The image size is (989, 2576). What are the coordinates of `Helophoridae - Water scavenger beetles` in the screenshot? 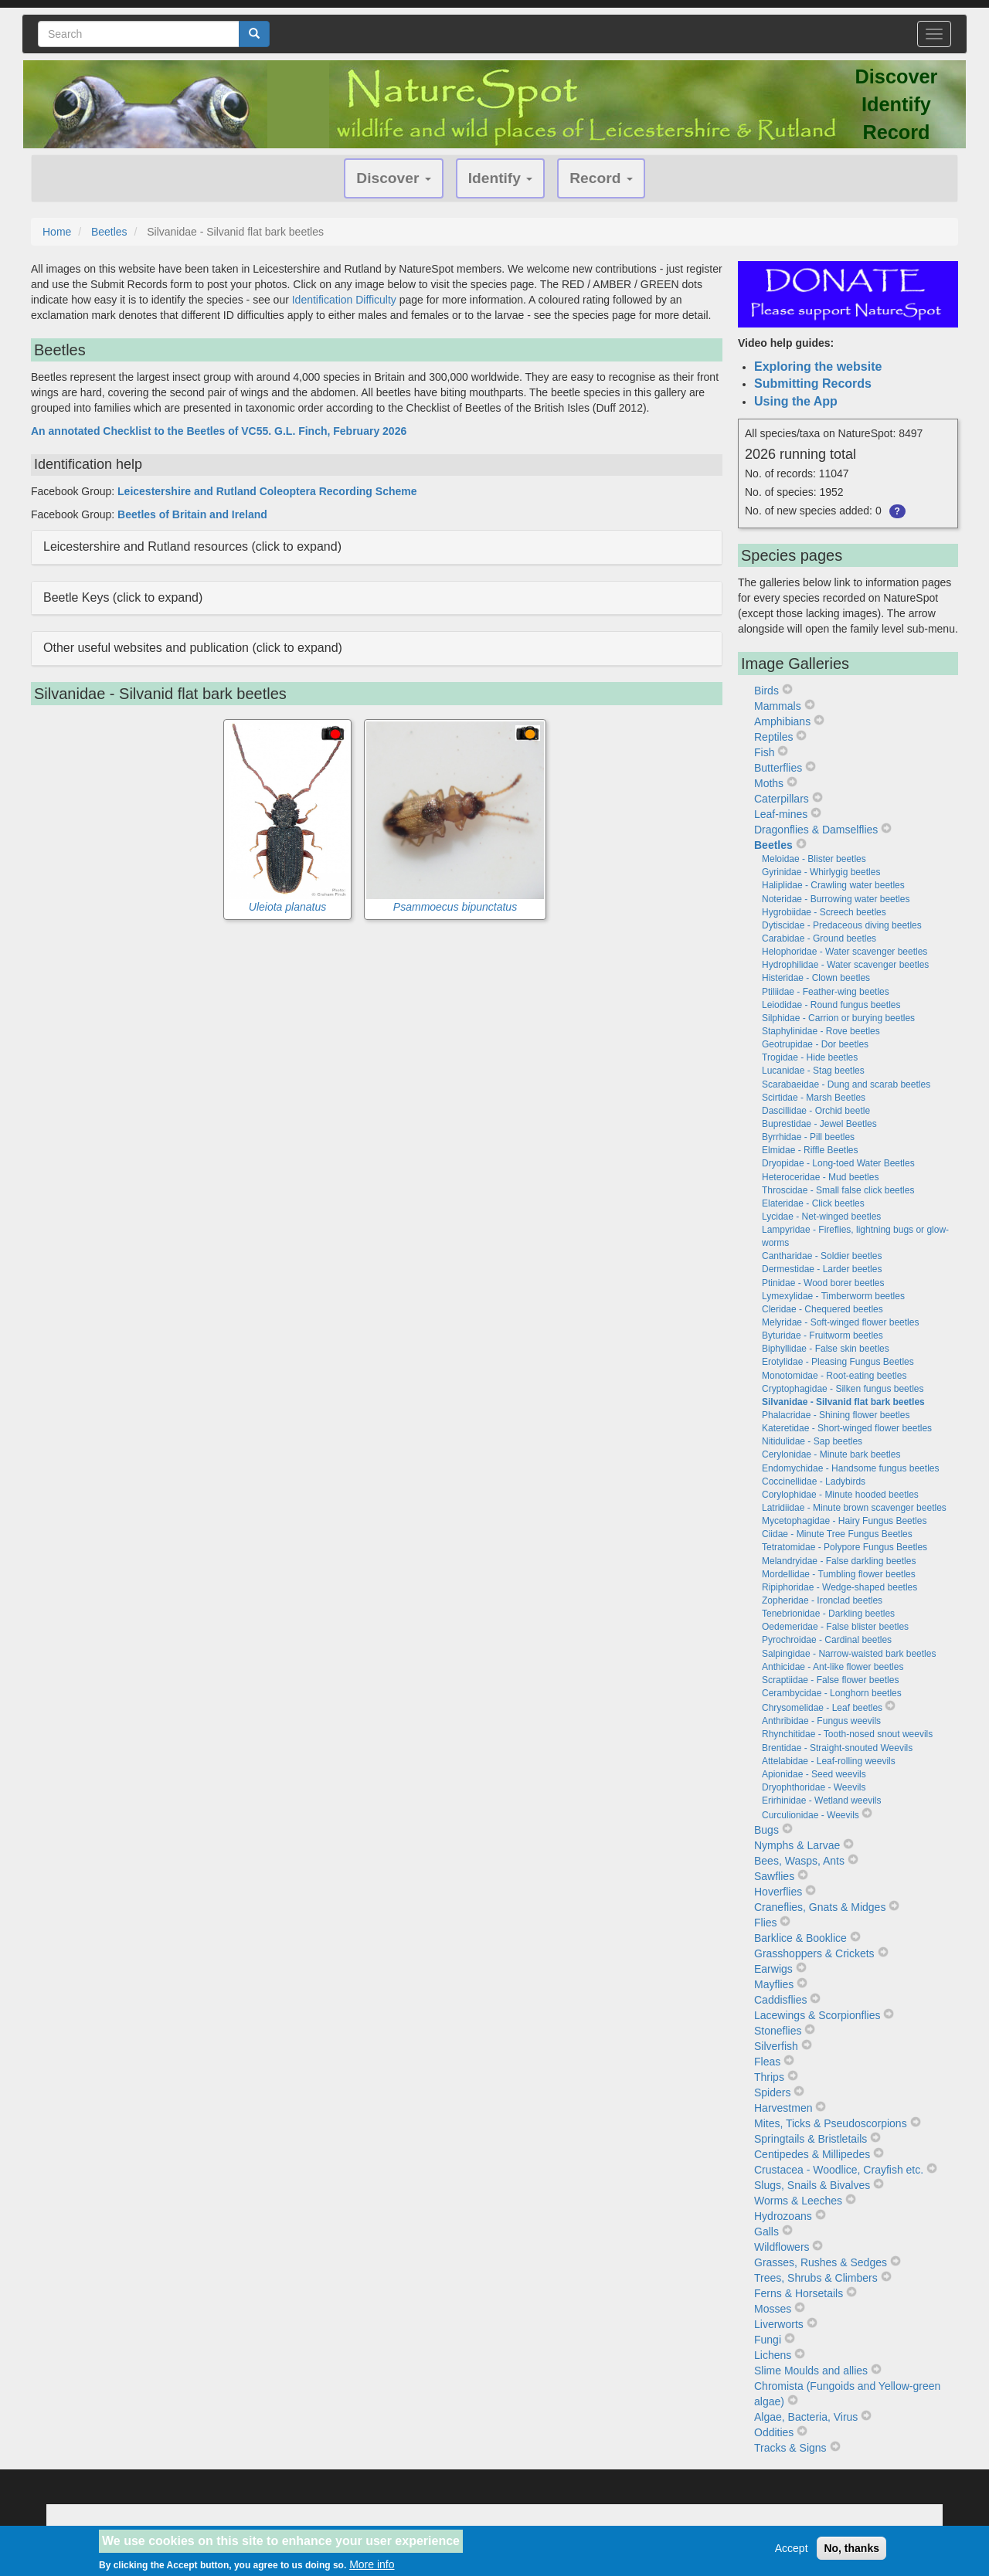 It's located at (844, 951).